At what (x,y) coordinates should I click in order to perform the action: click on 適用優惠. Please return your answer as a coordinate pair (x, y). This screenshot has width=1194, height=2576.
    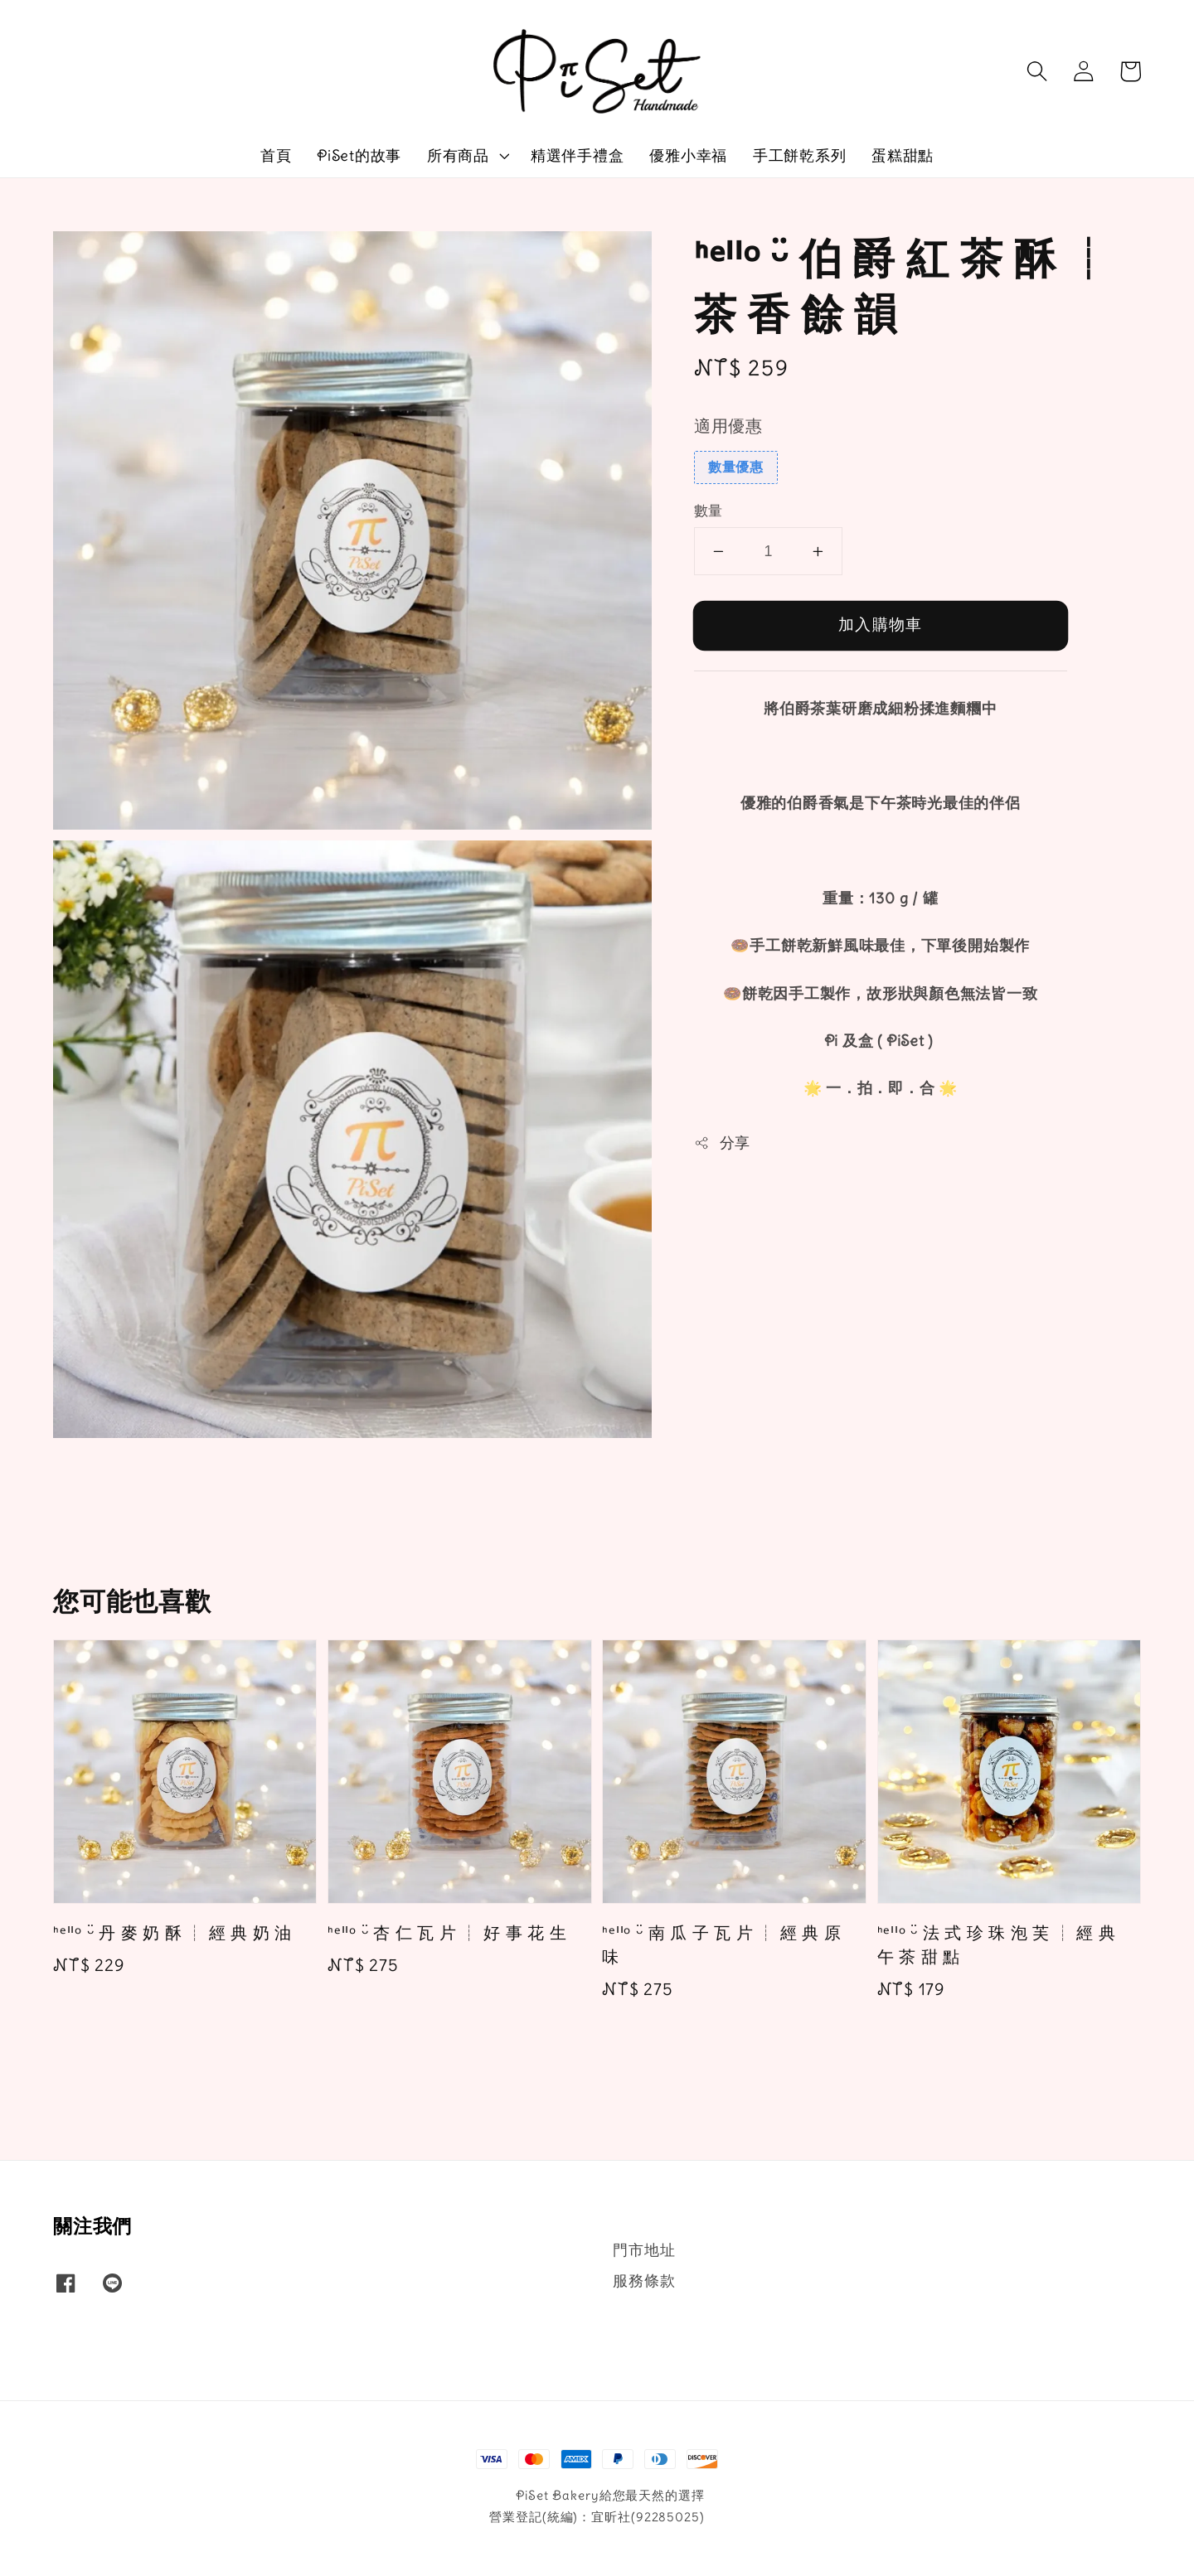
    Looking at the image, I should click on (728, 426).